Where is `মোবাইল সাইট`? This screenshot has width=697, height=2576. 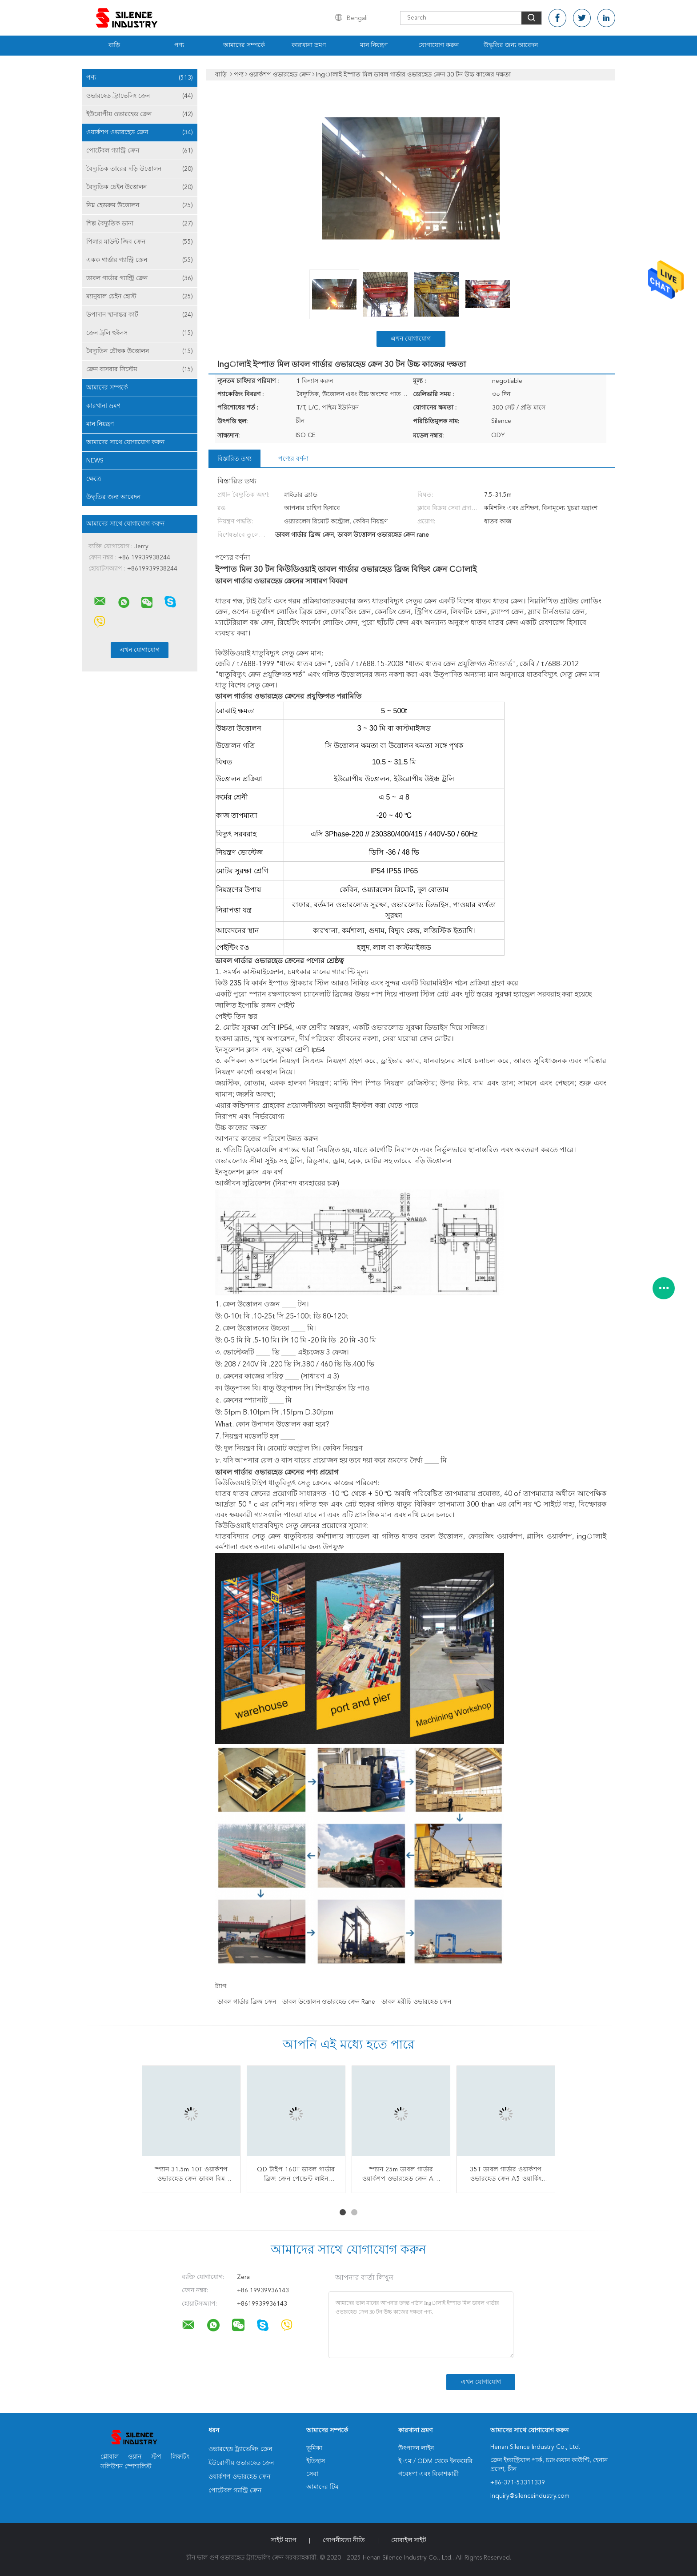 মোবাইল সাইট is located at coordinates (408, 2540).